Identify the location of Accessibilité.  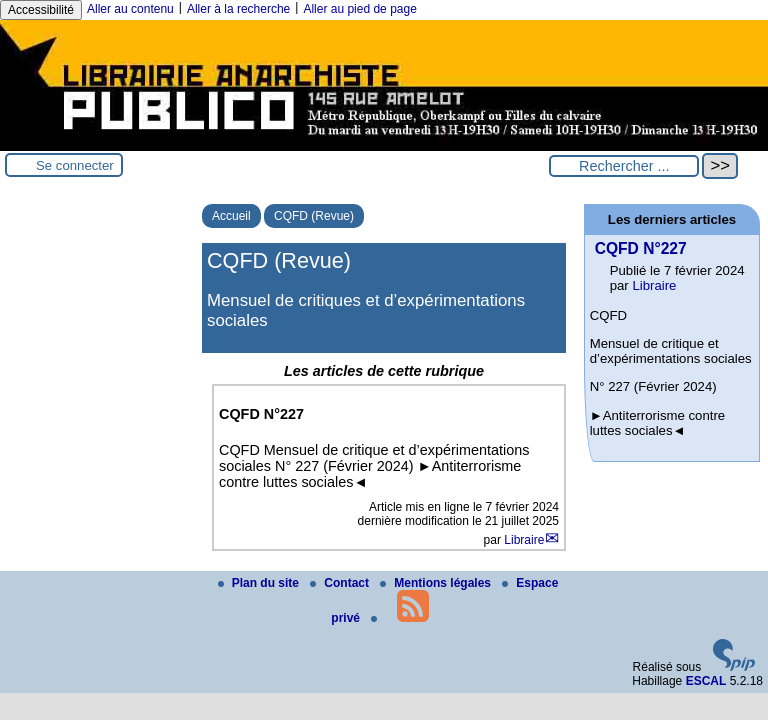
(41, 10).